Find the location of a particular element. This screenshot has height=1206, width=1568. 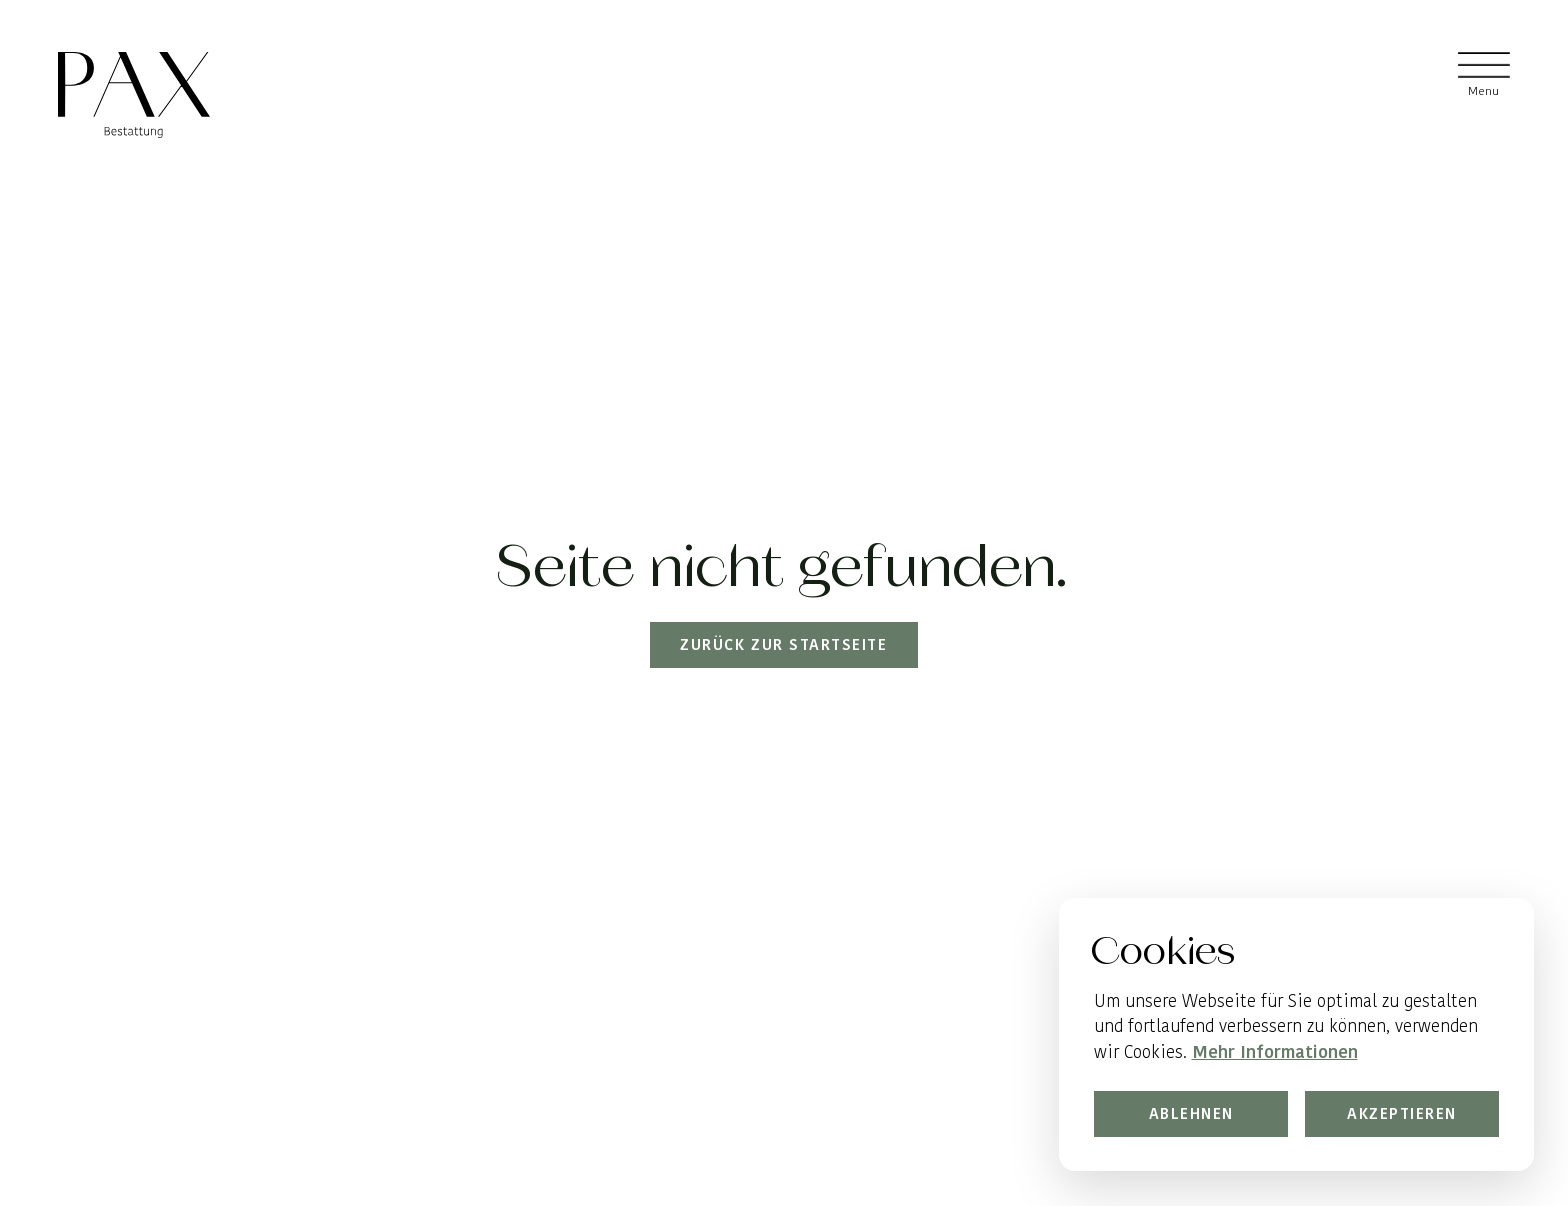

Akzeptieren is located at coordinates (1402, 1114).